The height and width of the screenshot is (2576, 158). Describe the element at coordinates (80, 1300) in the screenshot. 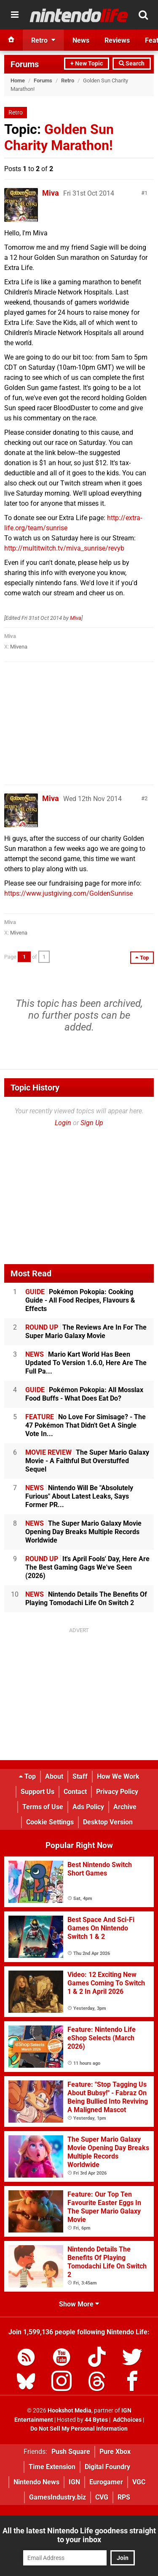

I see `Pokémon Pokopia: Cooking Guide - All Food Recipes, Flavours & Effects` at that location.